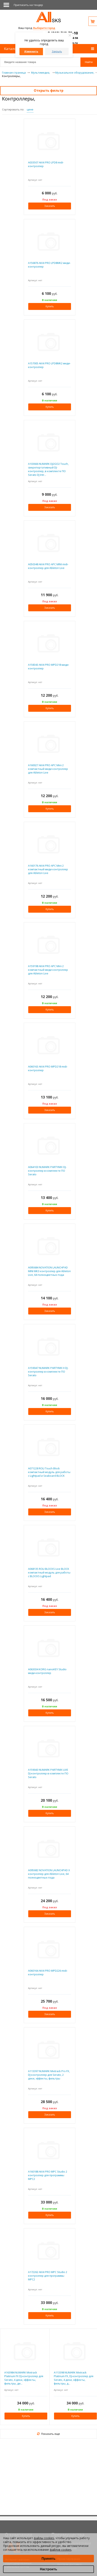  I want to click on A050348 AKAI PRO APC MINI midi-контроллер для Ableton Live, so click(48, 566).